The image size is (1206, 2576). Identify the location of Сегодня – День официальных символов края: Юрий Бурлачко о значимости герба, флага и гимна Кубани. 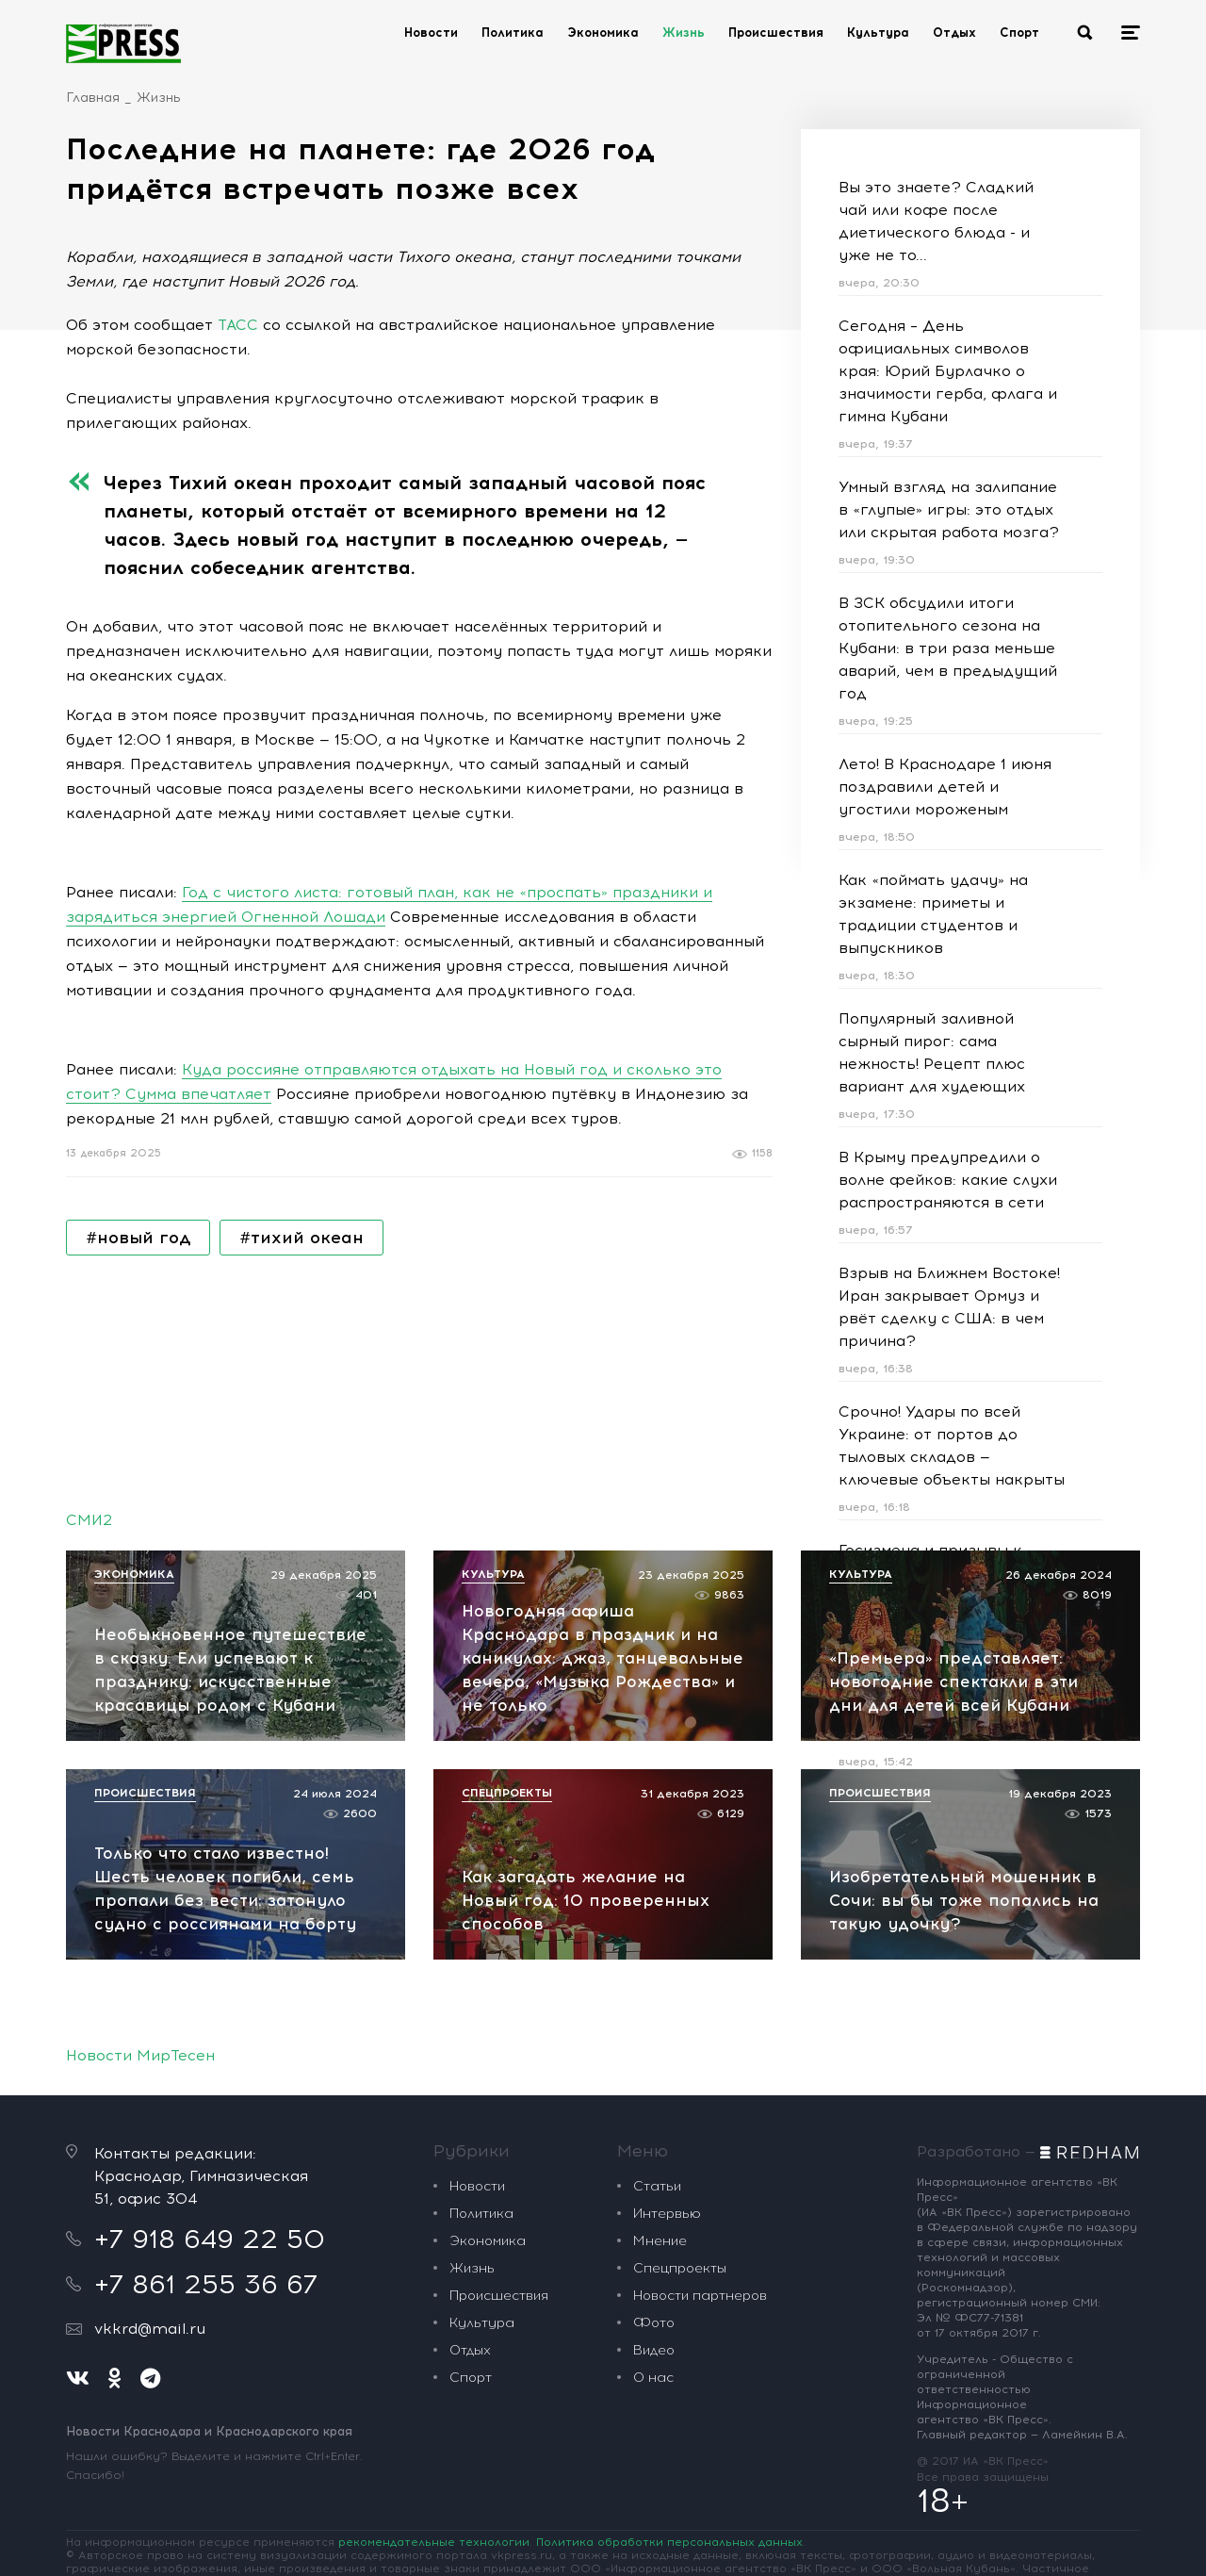
(948, 371).